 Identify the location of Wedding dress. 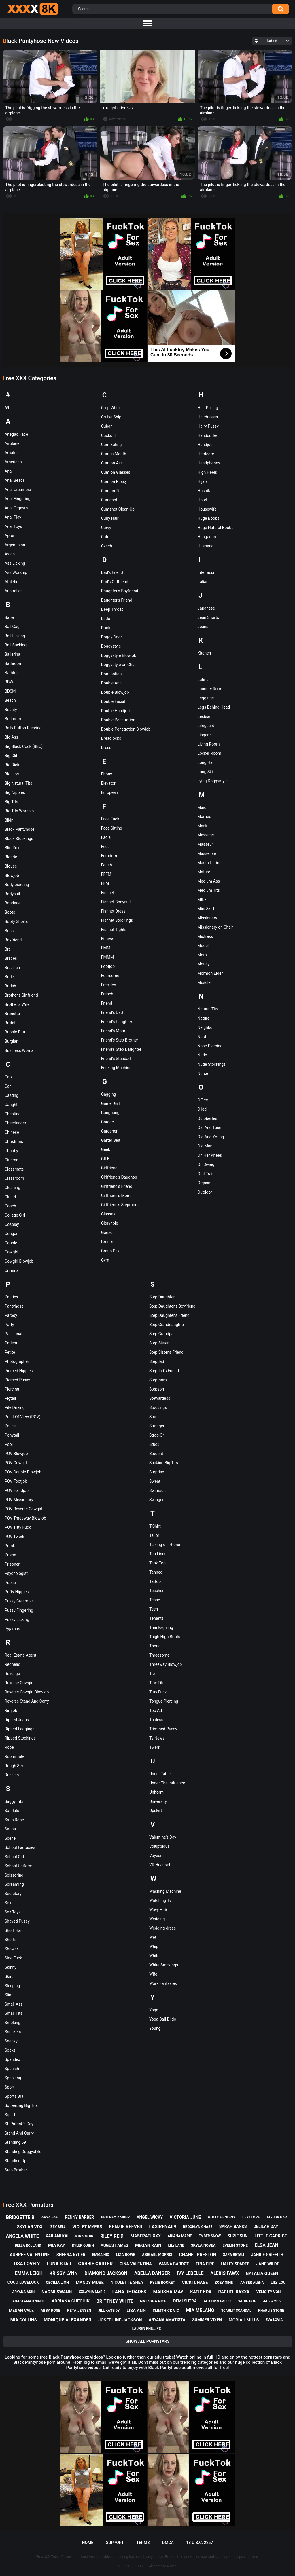
(162, 1928).